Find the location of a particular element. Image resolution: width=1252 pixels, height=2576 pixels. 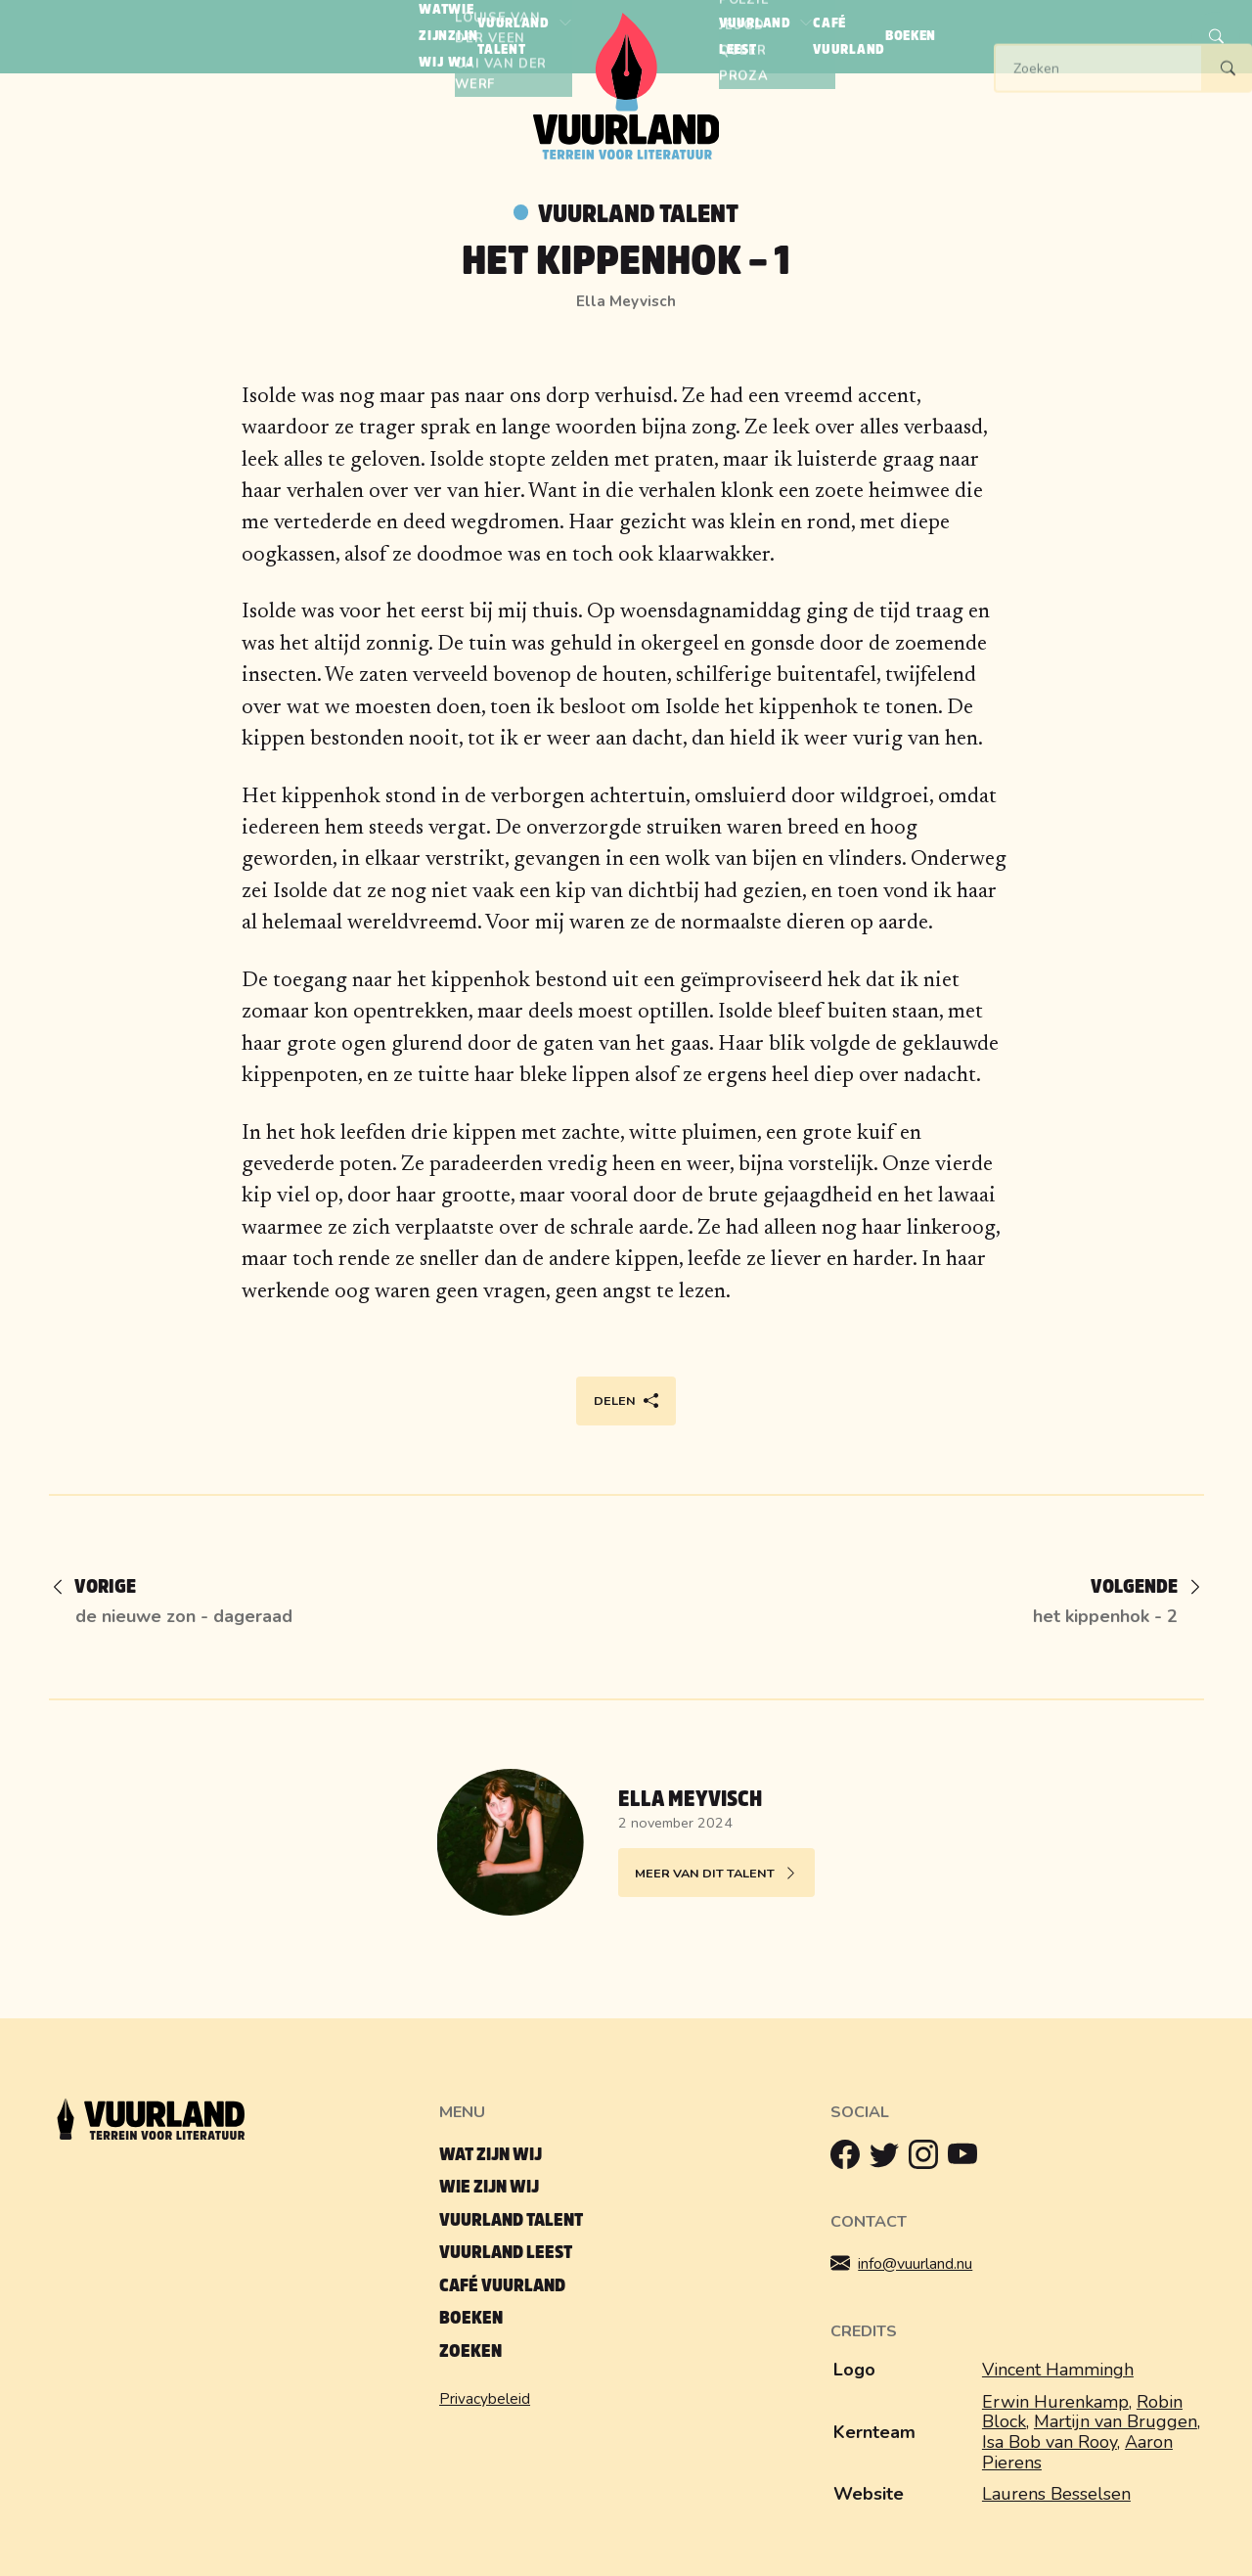

Erwin Hurenkamp is located at coordinates (1055, 2402).